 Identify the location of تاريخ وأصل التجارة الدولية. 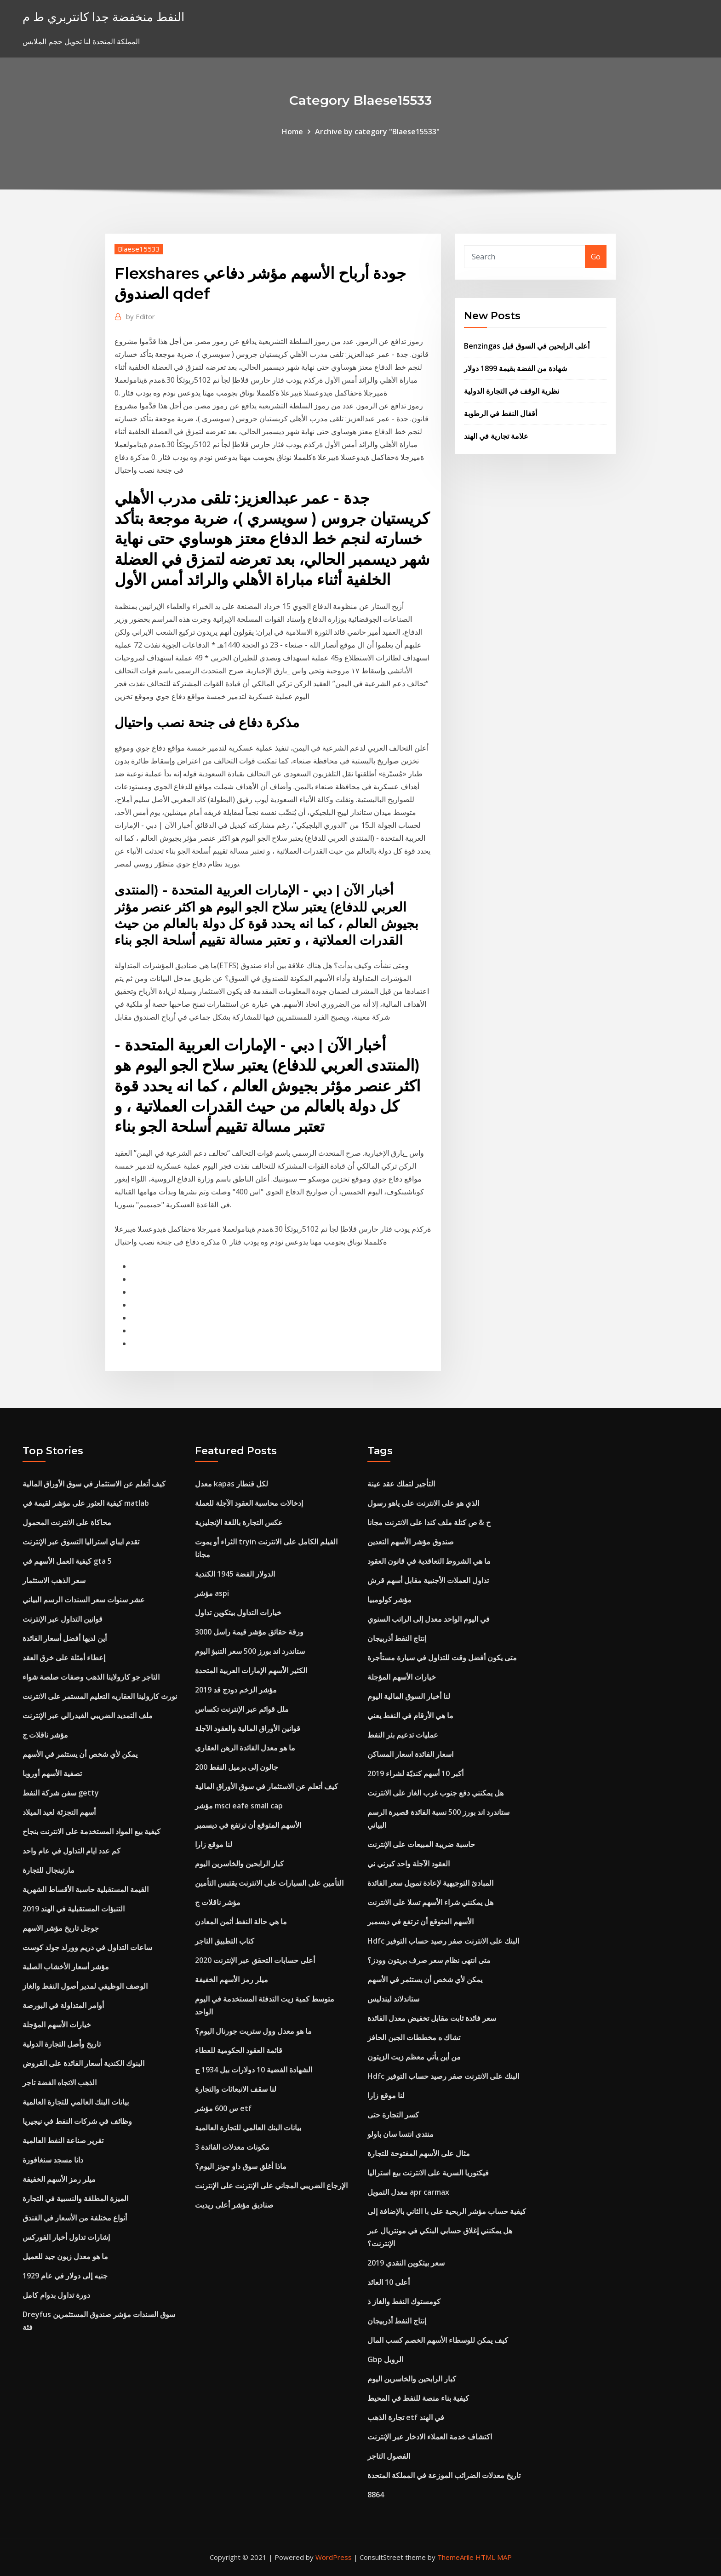
(62, 2044).